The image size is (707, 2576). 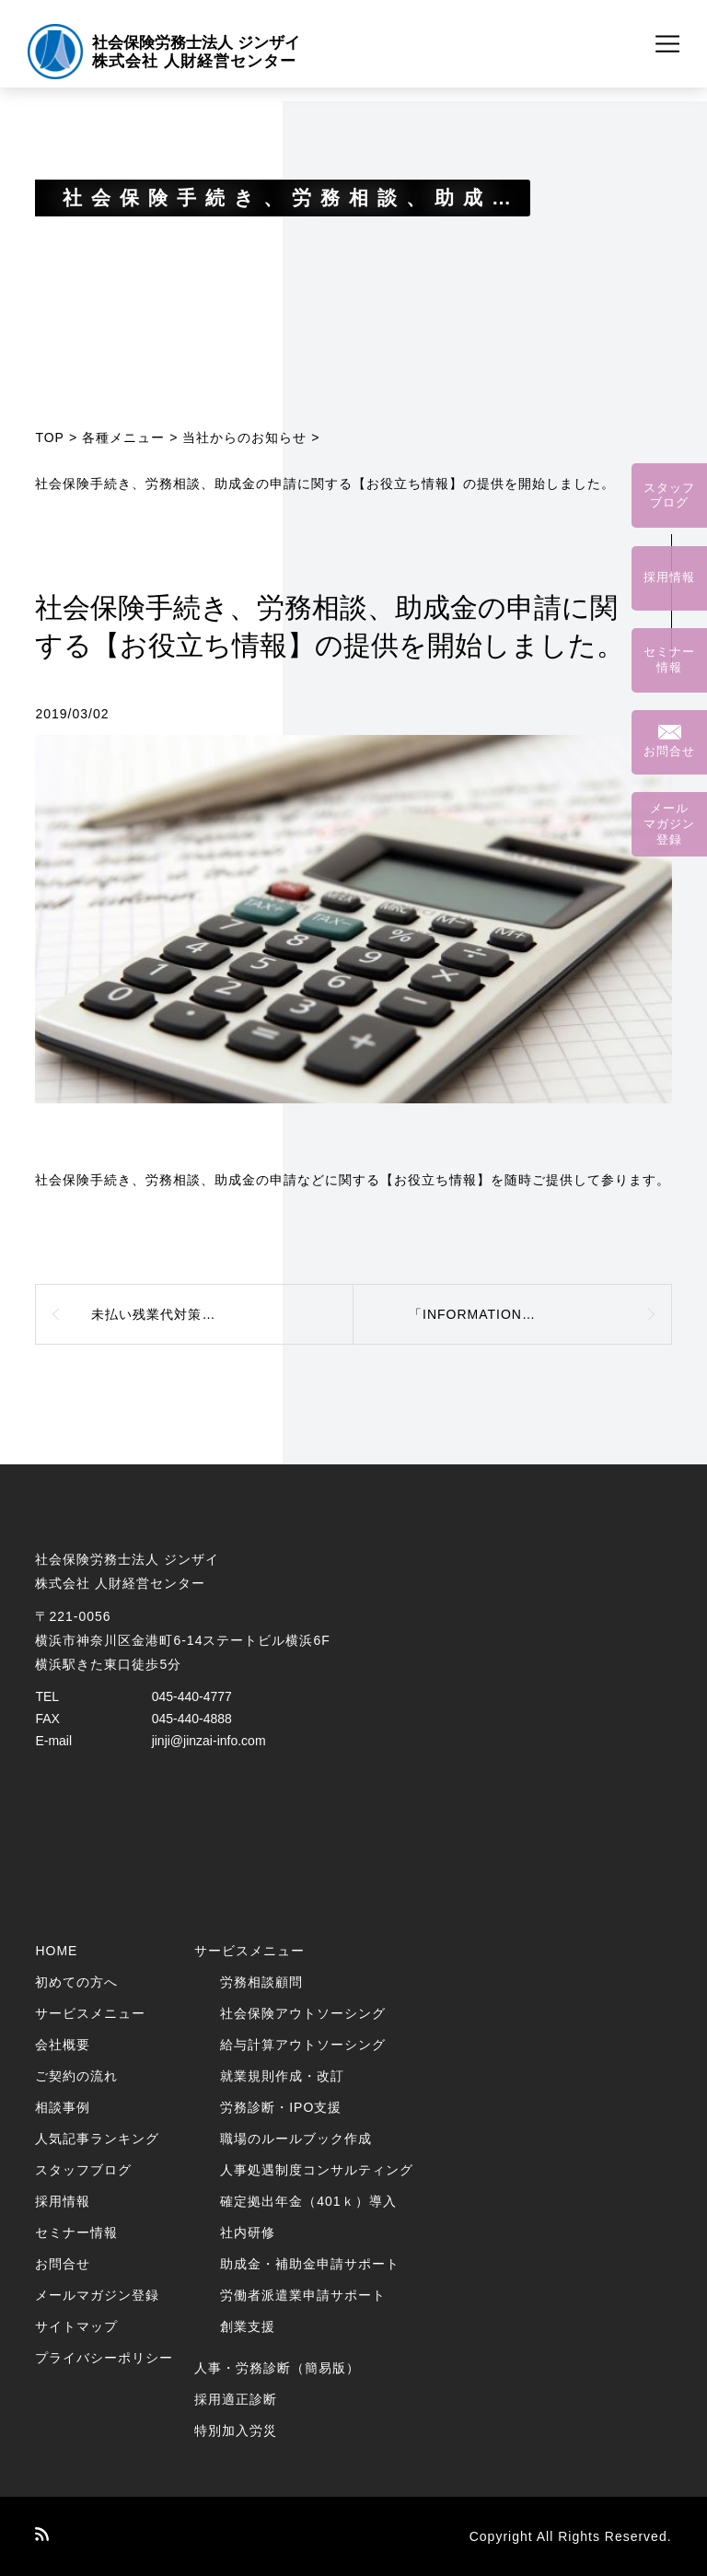 I want to click on 労働者派遣業申請サポート, so click(x=303, y=2295).